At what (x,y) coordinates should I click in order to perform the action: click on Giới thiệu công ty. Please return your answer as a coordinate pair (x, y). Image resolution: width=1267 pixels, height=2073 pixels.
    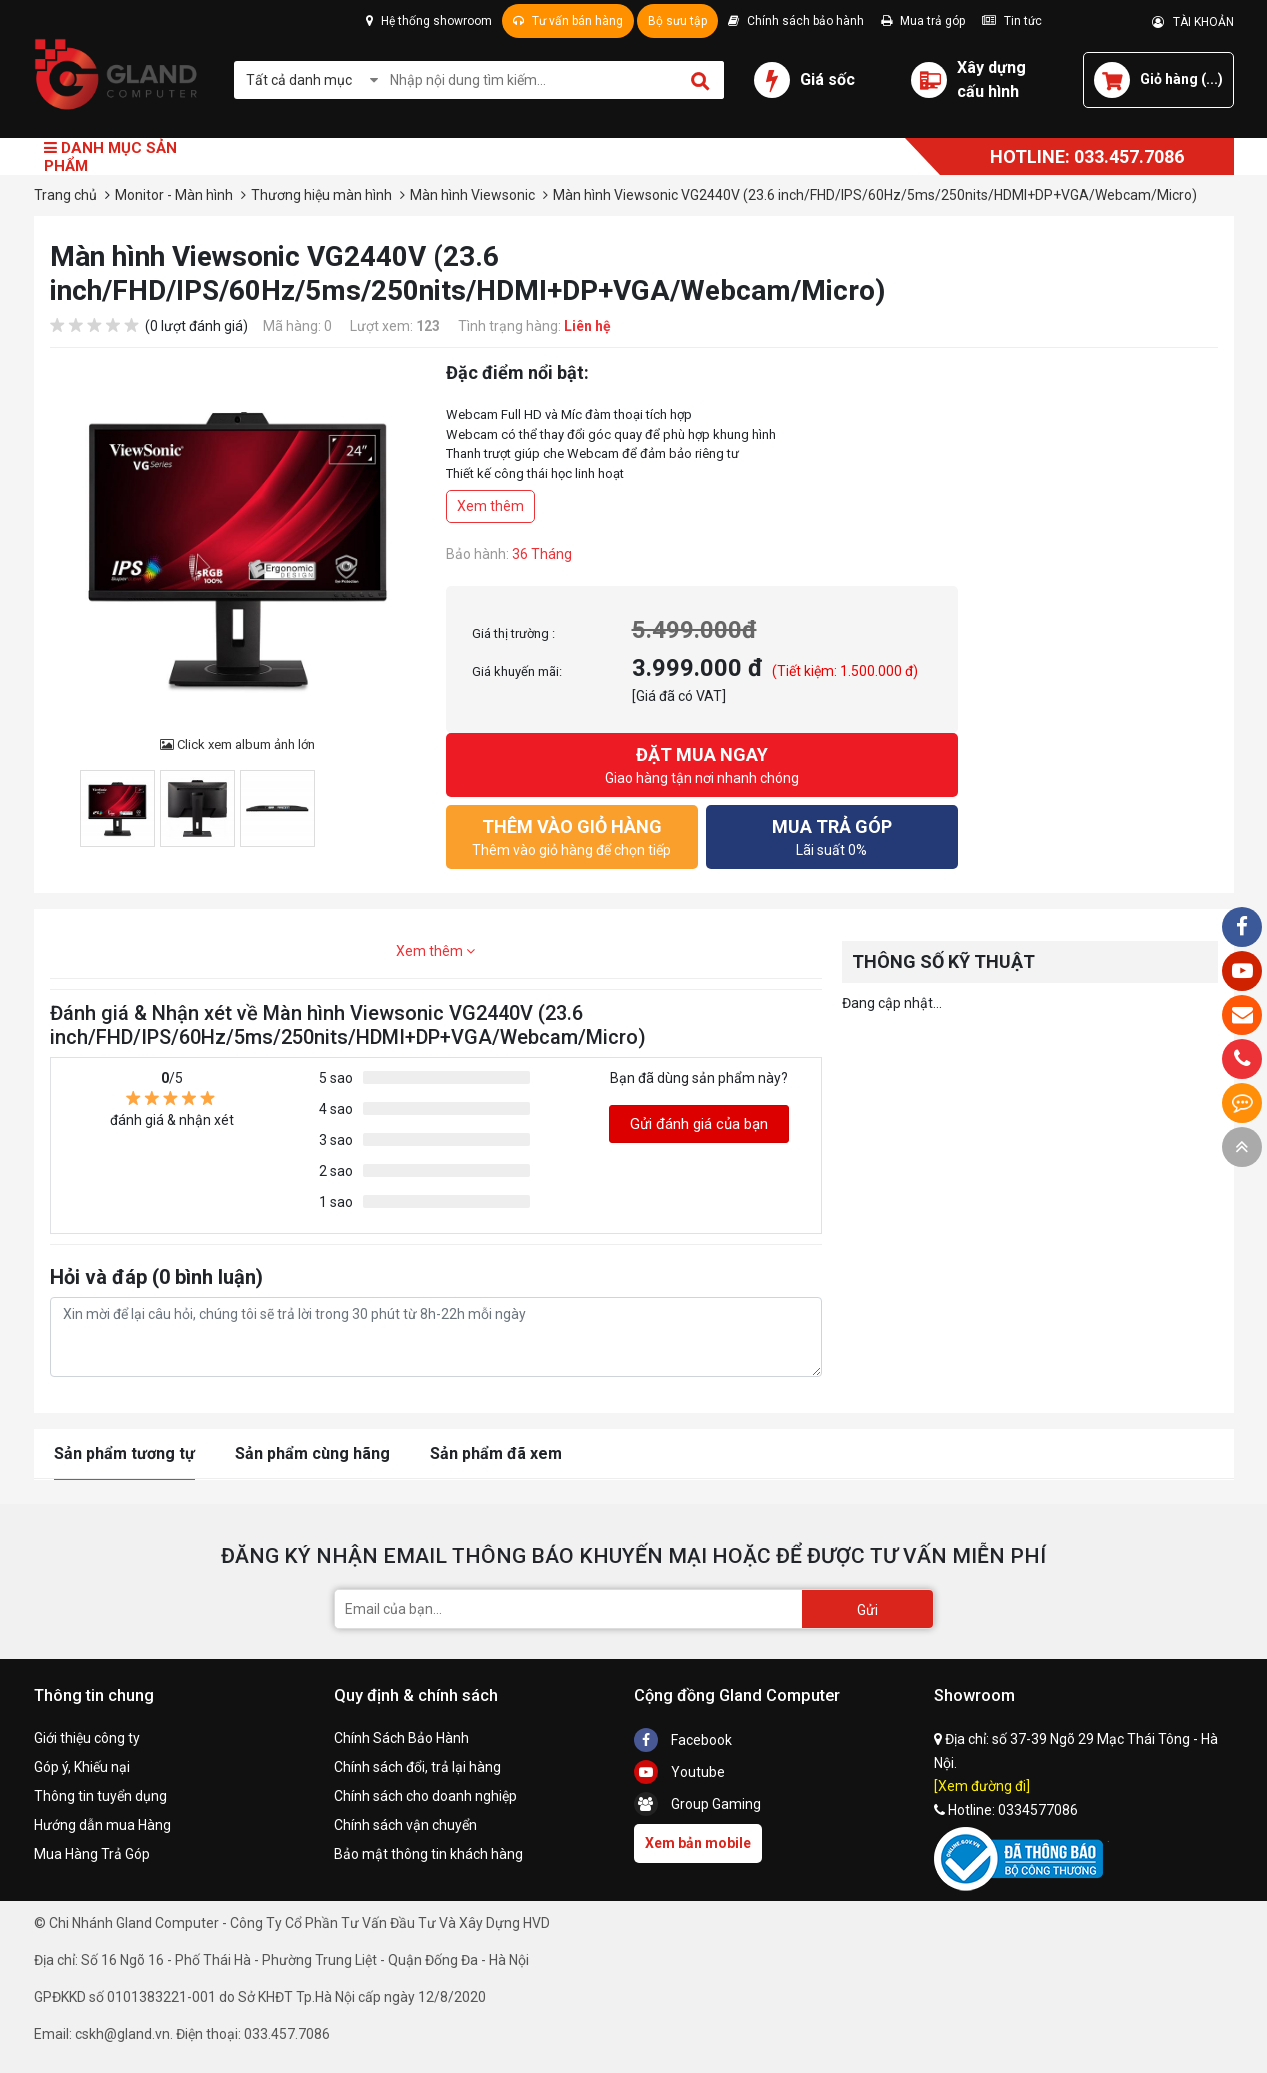
    Looking at the image, I should click on (87, 1738).